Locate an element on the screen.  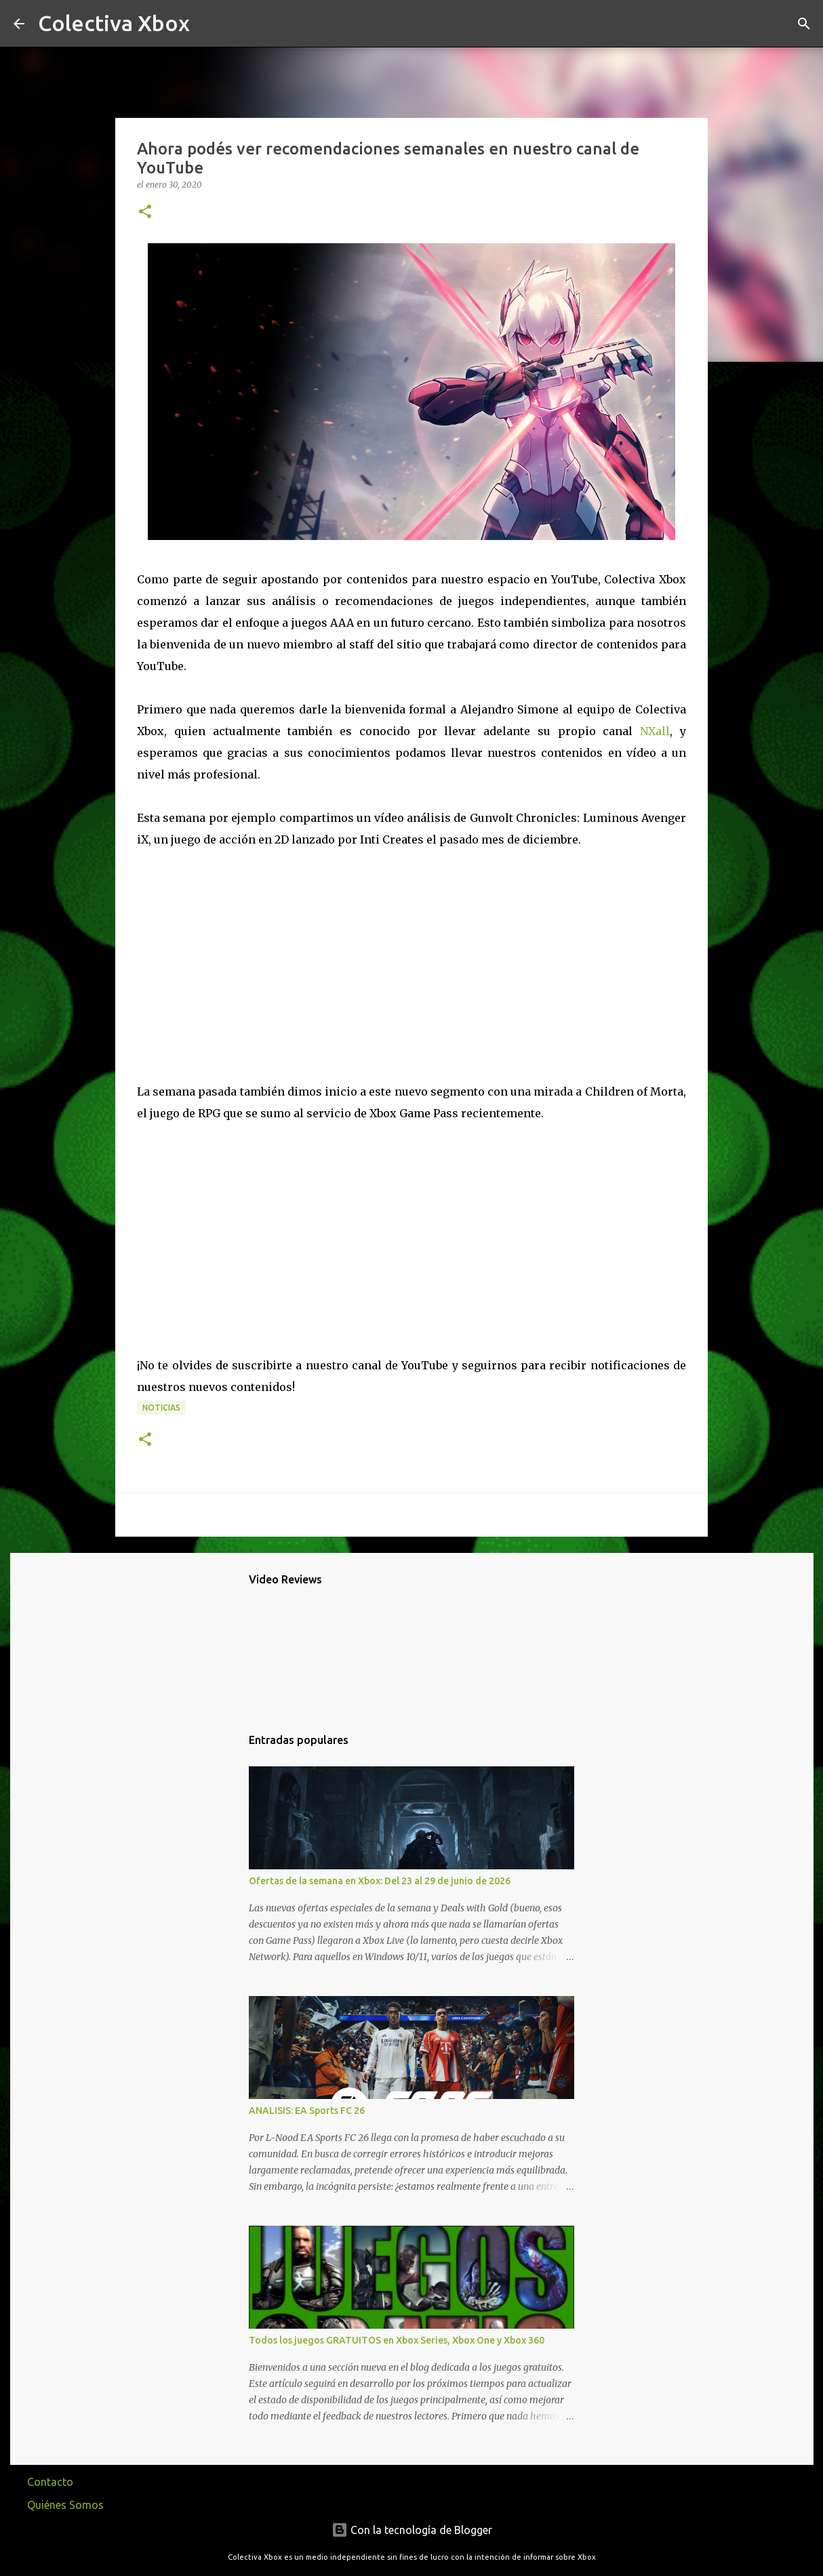
NXall is located at coordinates (655, 731).